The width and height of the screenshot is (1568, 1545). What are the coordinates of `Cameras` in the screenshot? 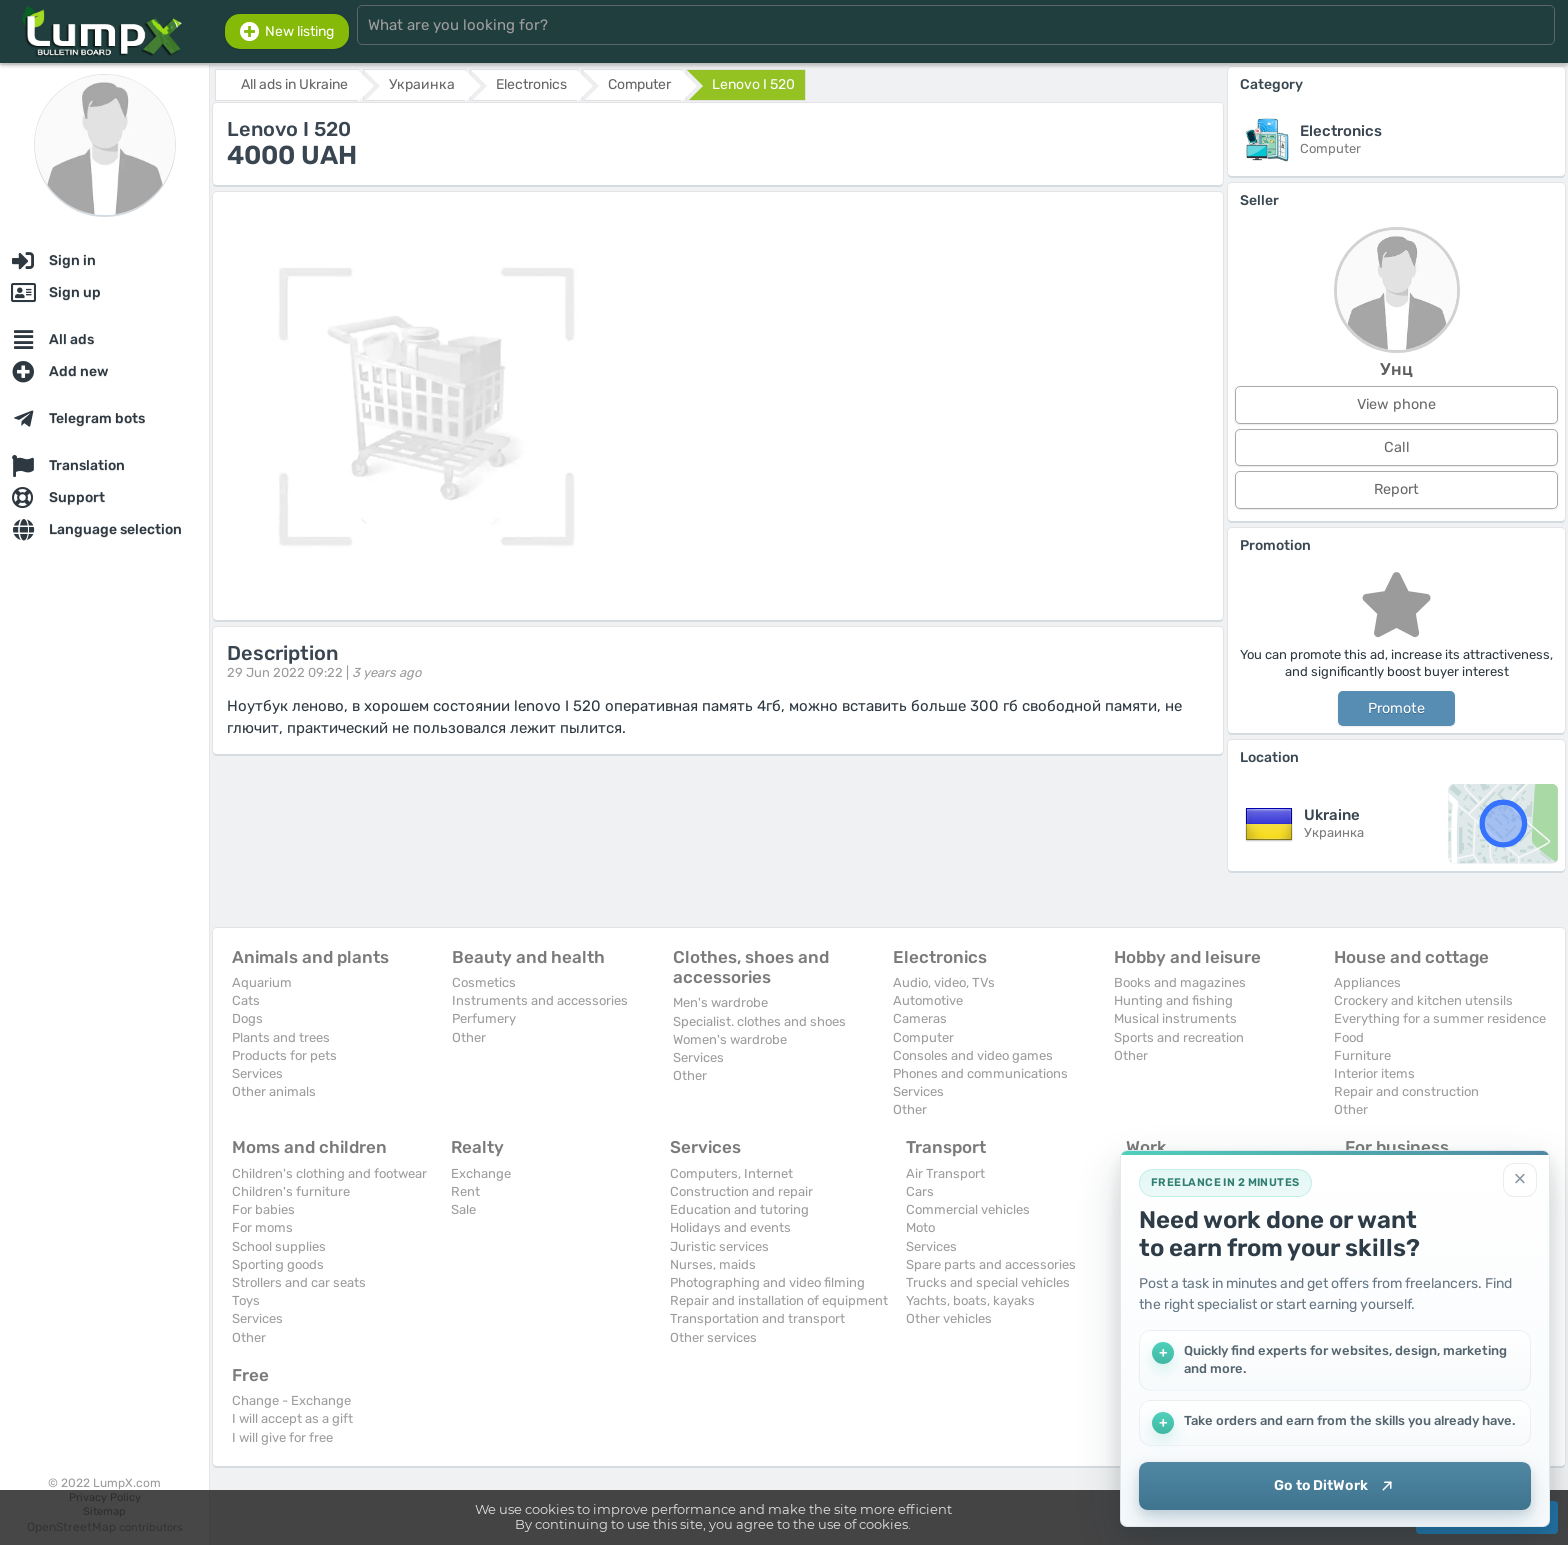 It's located at (920, 1018).